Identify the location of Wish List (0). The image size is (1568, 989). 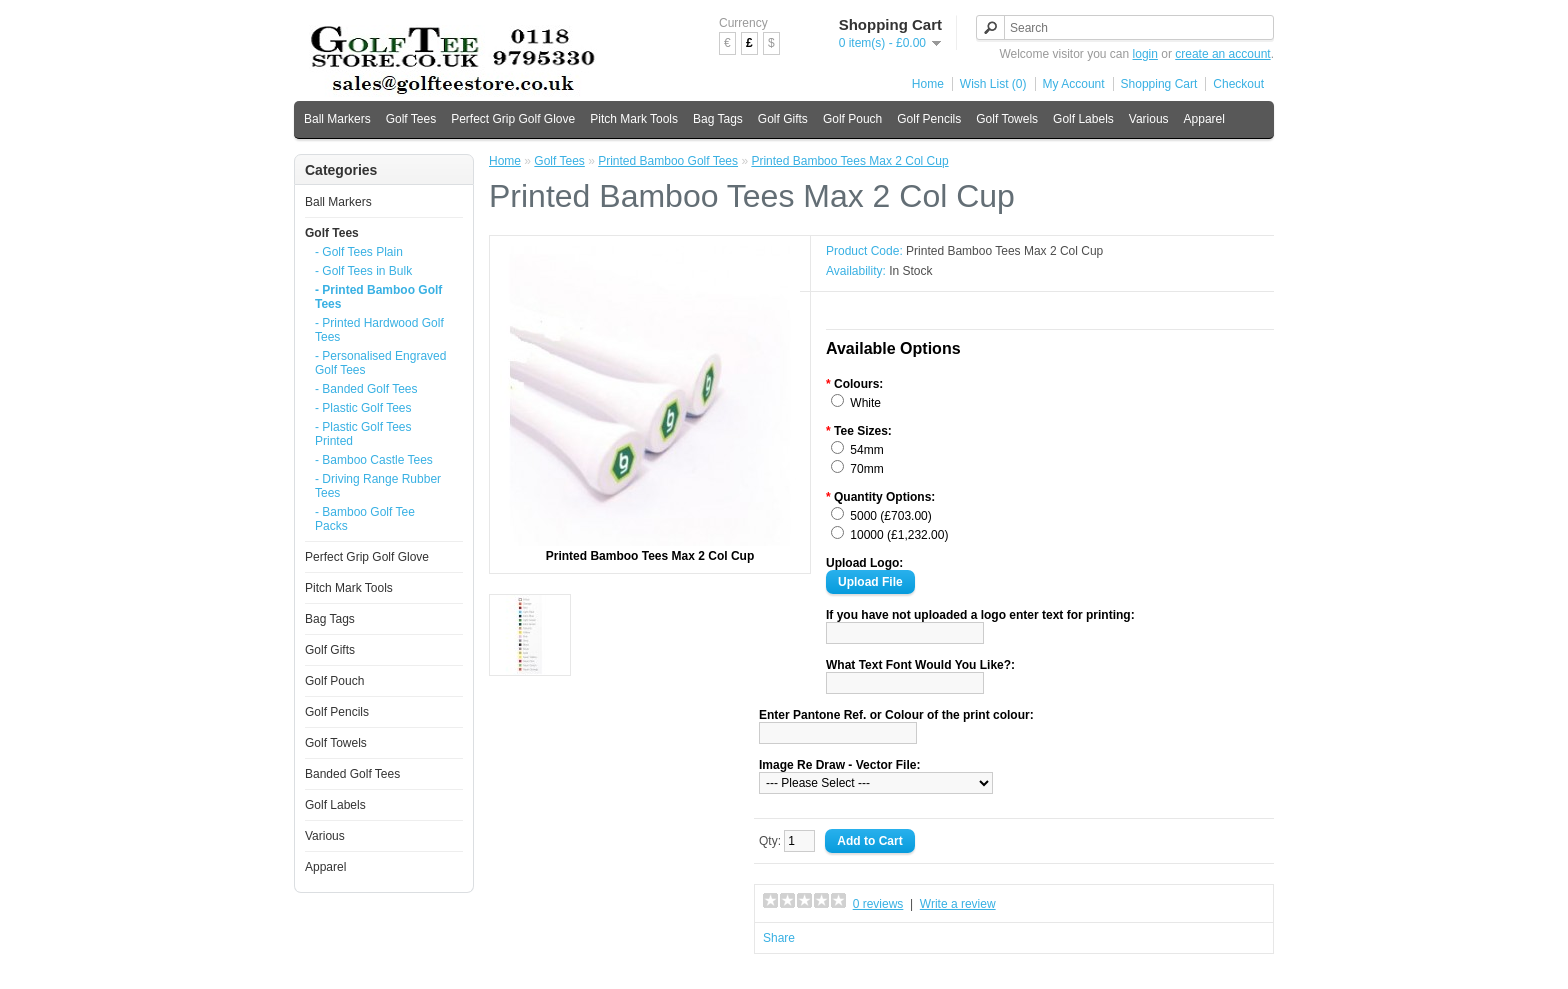
(993, 84).